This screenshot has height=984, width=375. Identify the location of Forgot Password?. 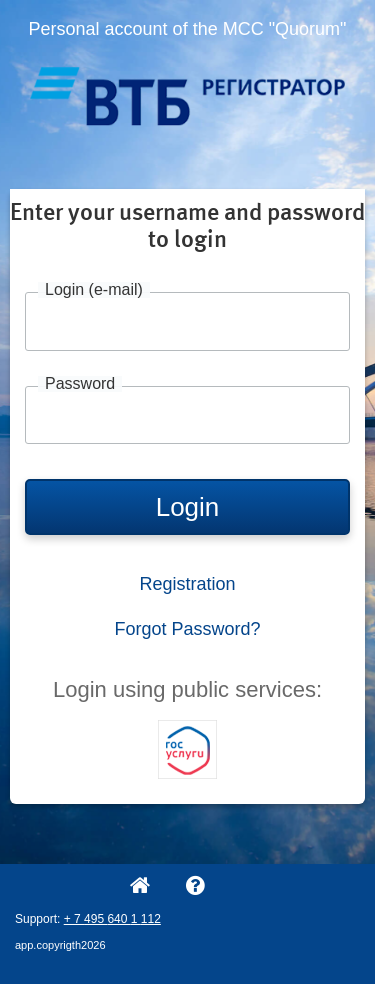
(187, 629).